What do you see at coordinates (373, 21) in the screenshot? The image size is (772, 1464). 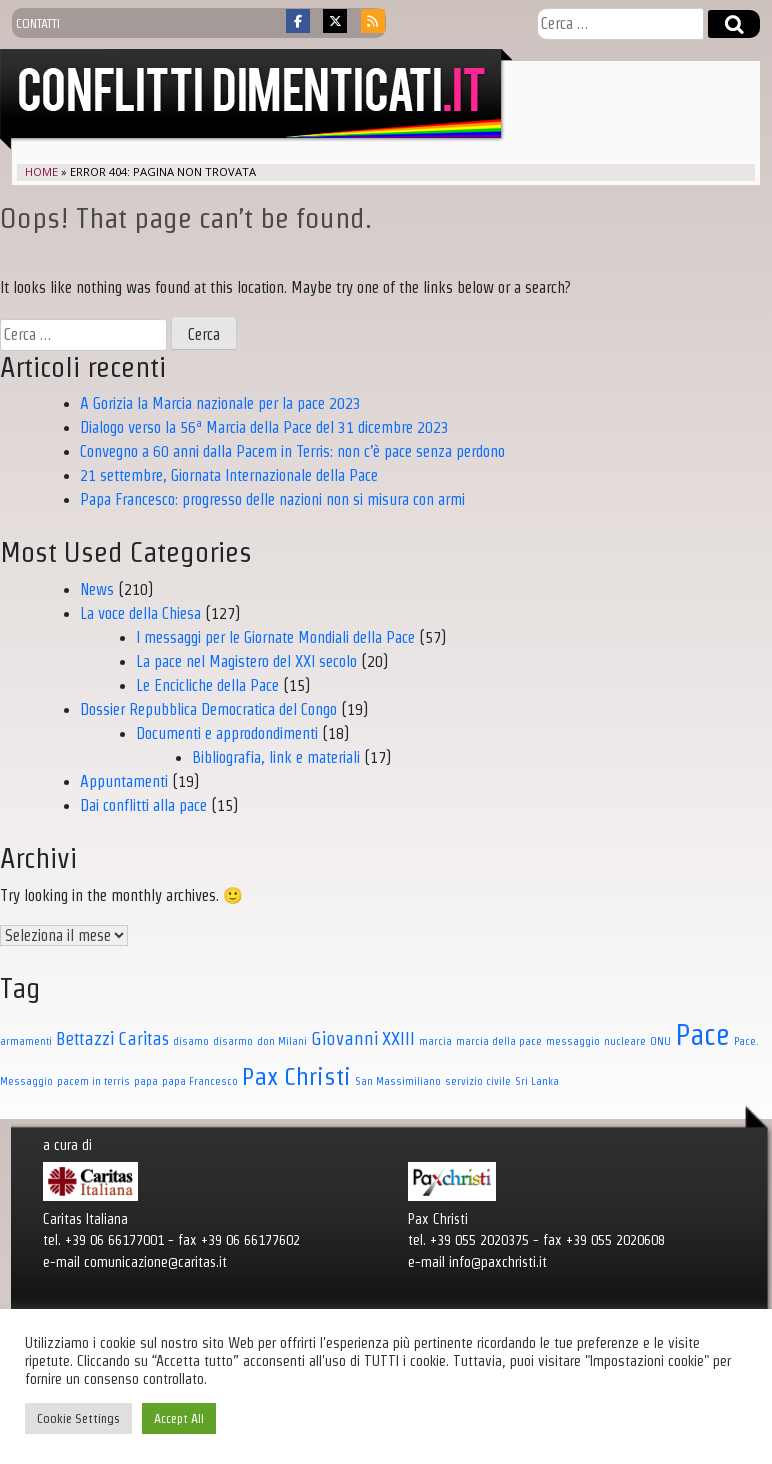 I see `[Conflitti dimenticati on Rss]` at bounding box center [373, 21].